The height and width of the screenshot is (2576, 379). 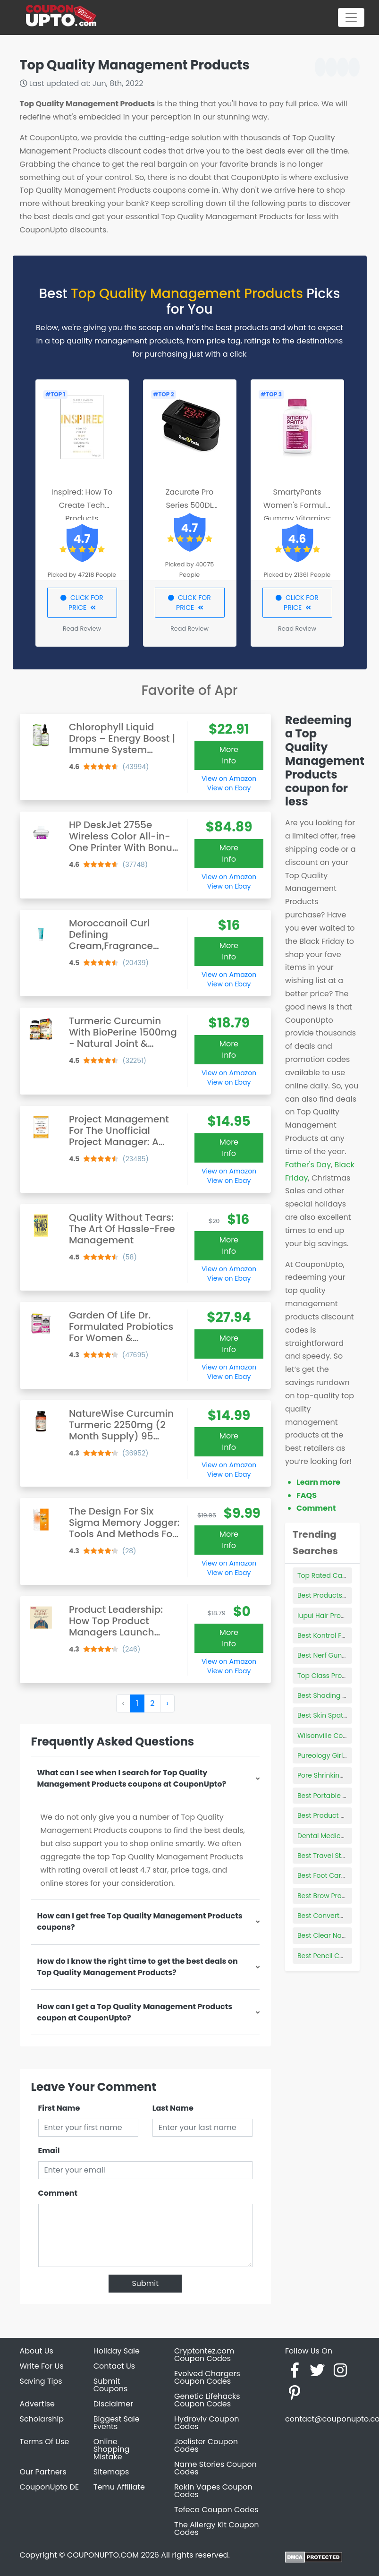 I want to click on Our Partners, so click(x=43, y=2471).